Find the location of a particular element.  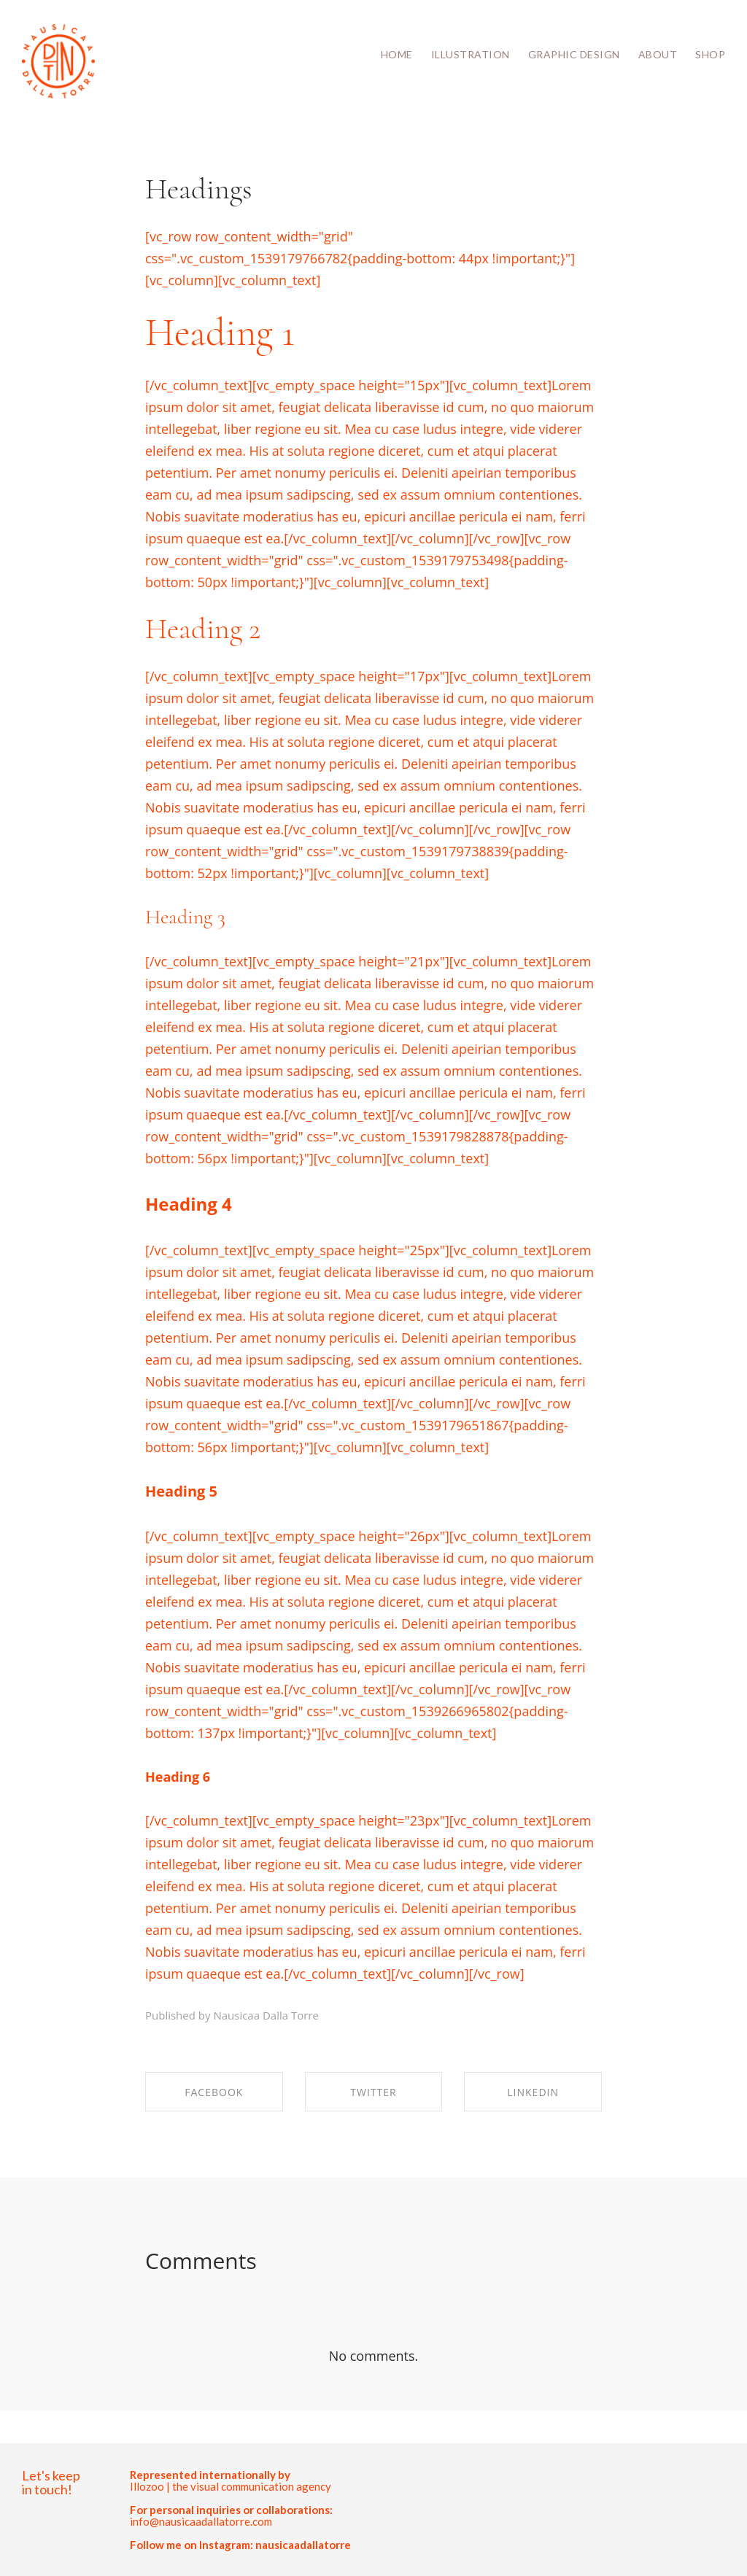

Illozoo | the visual communication agency is located at coordinates (230, 2486).